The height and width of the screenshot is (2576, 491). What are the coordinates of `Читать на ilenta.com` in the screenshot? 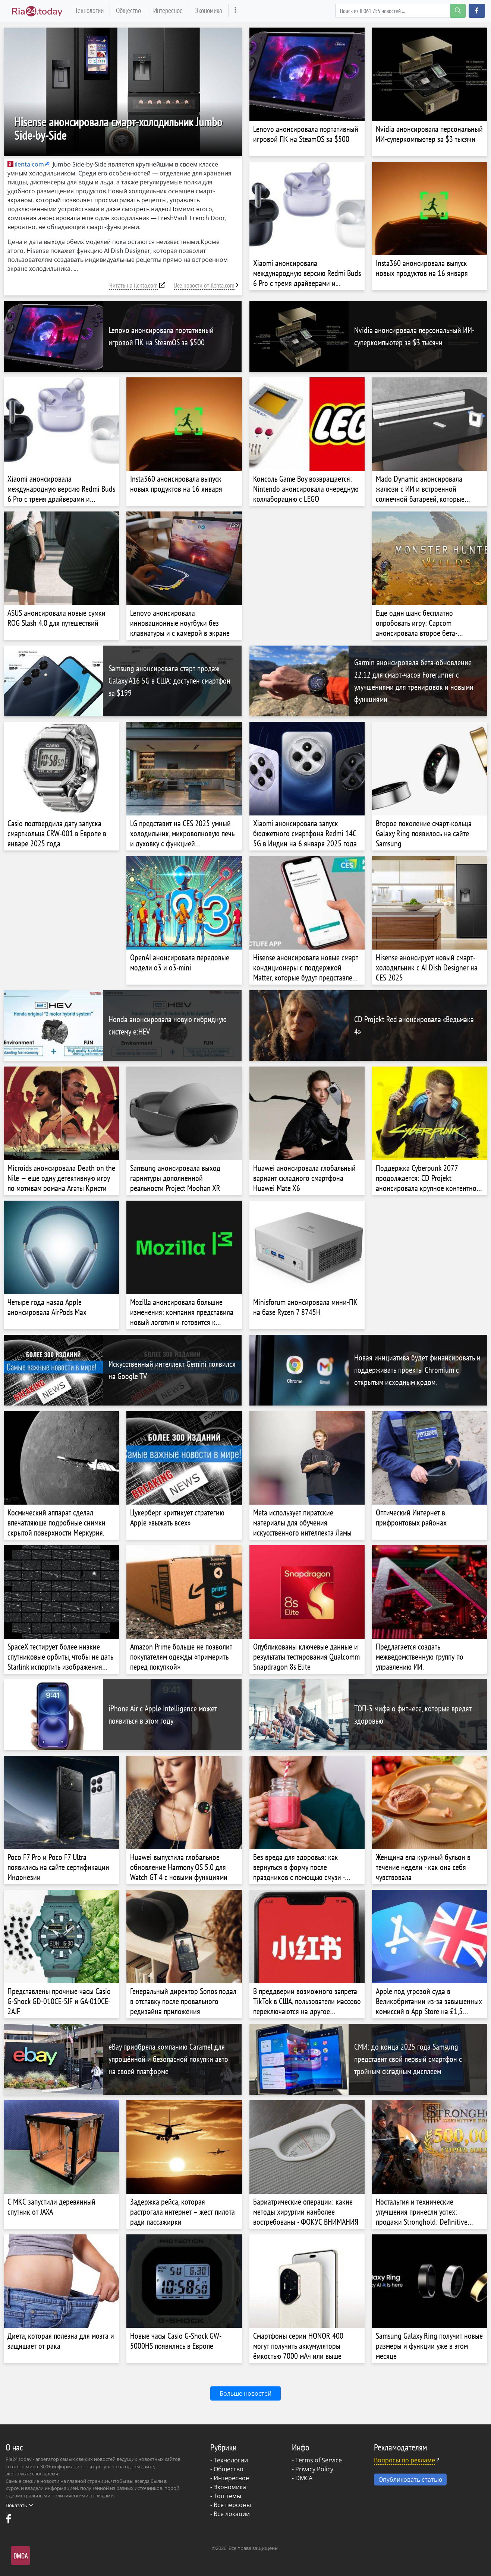 It's located at (133, 285).